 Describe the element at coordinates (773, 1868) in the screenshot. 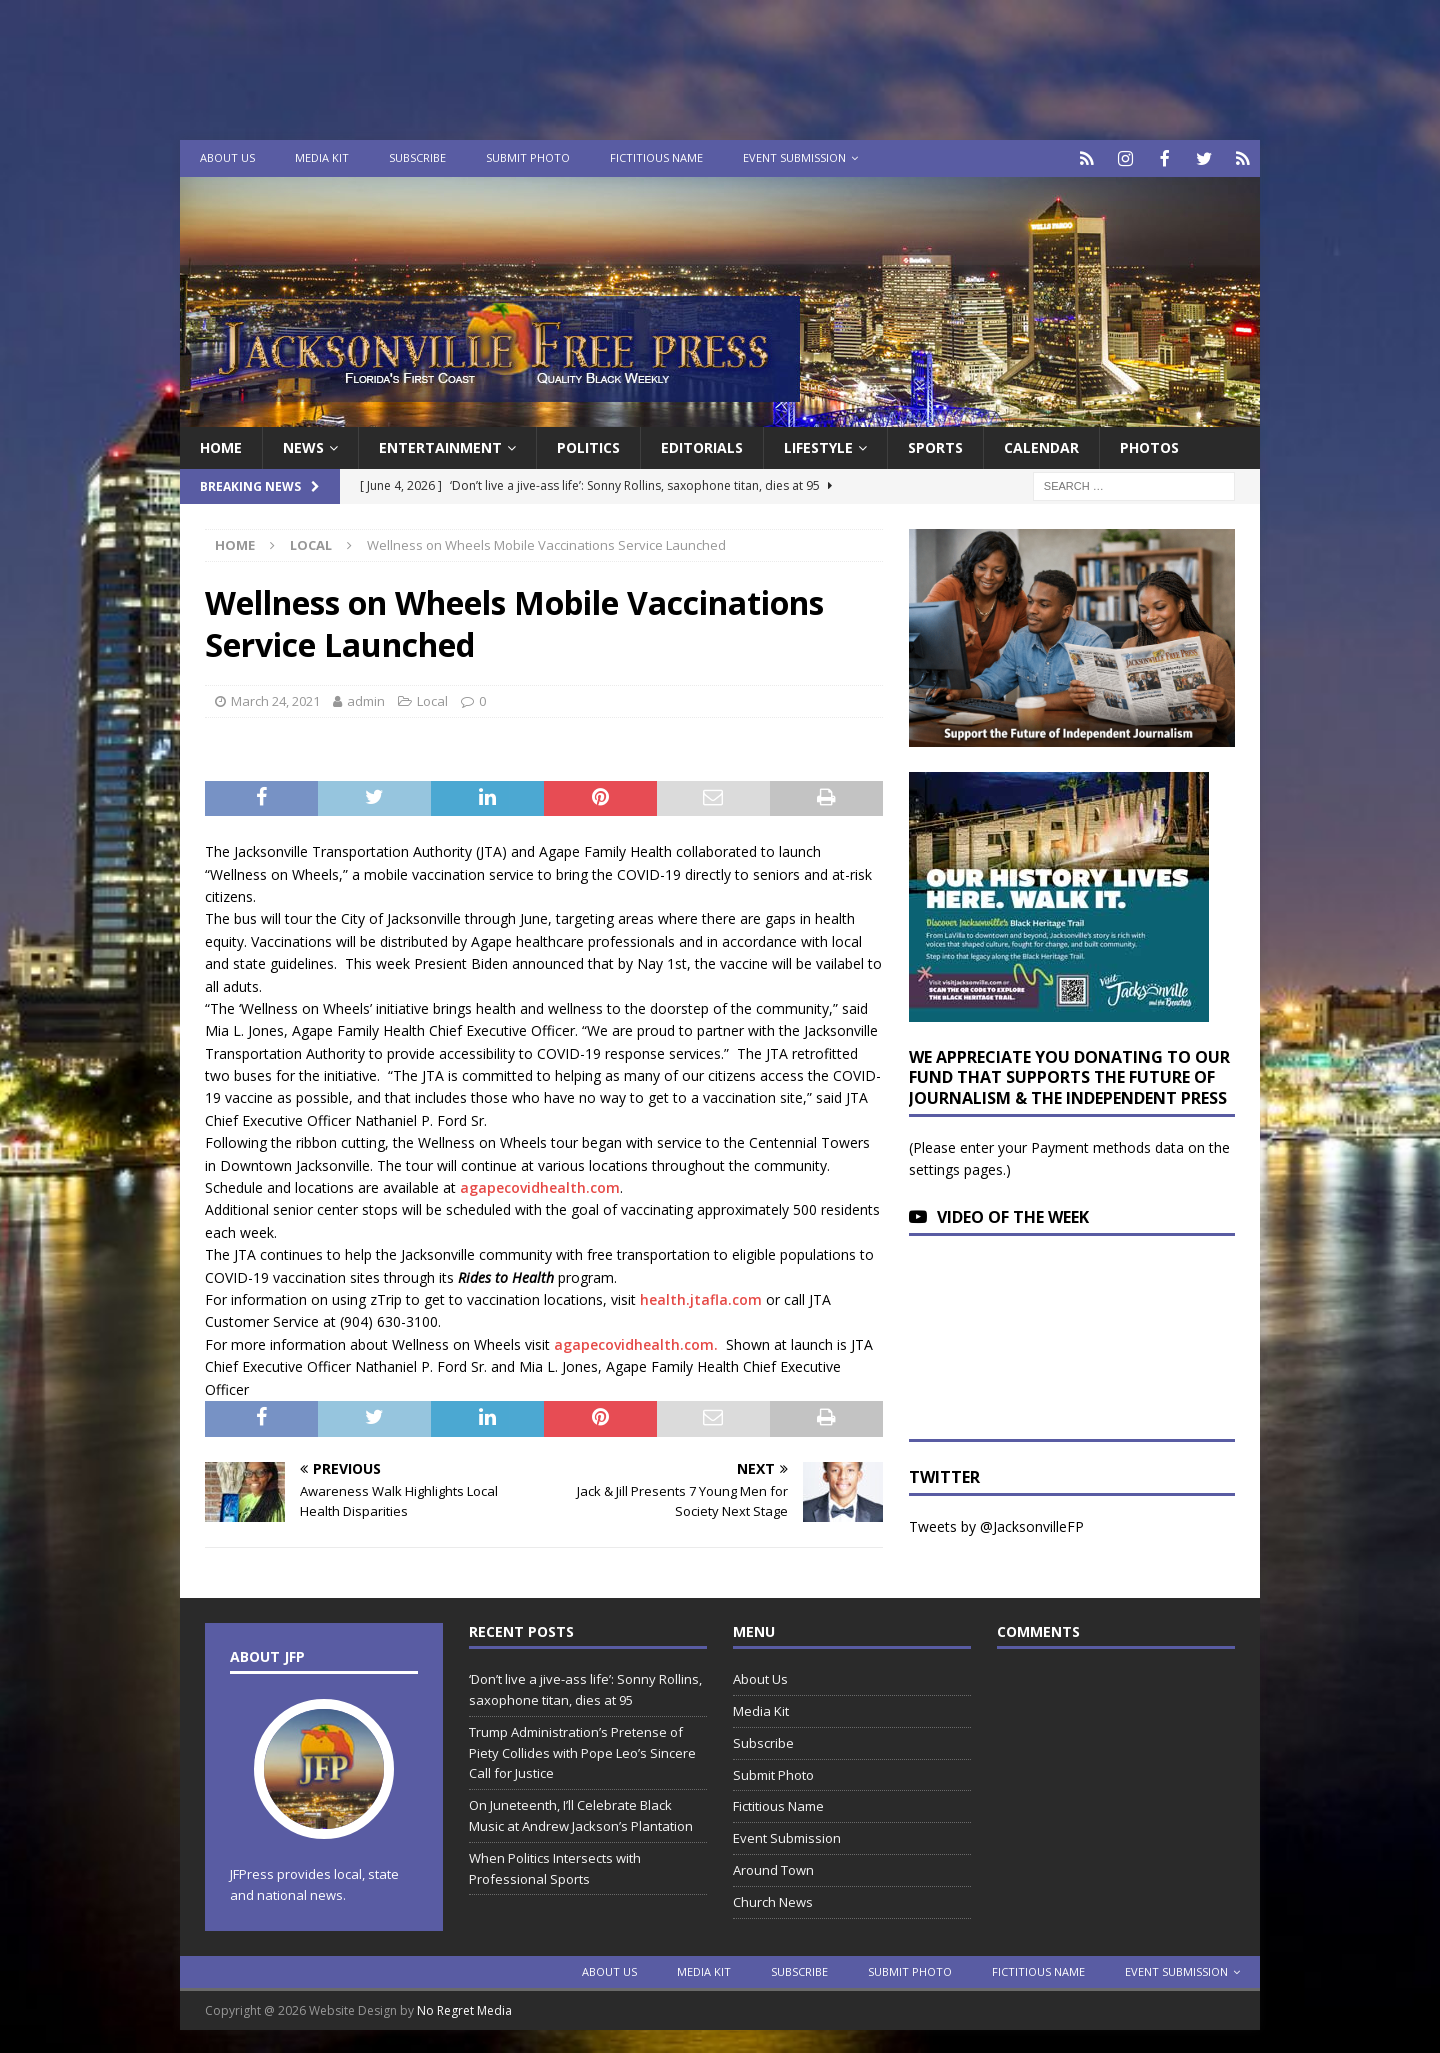

I see `Around Town` at that location.